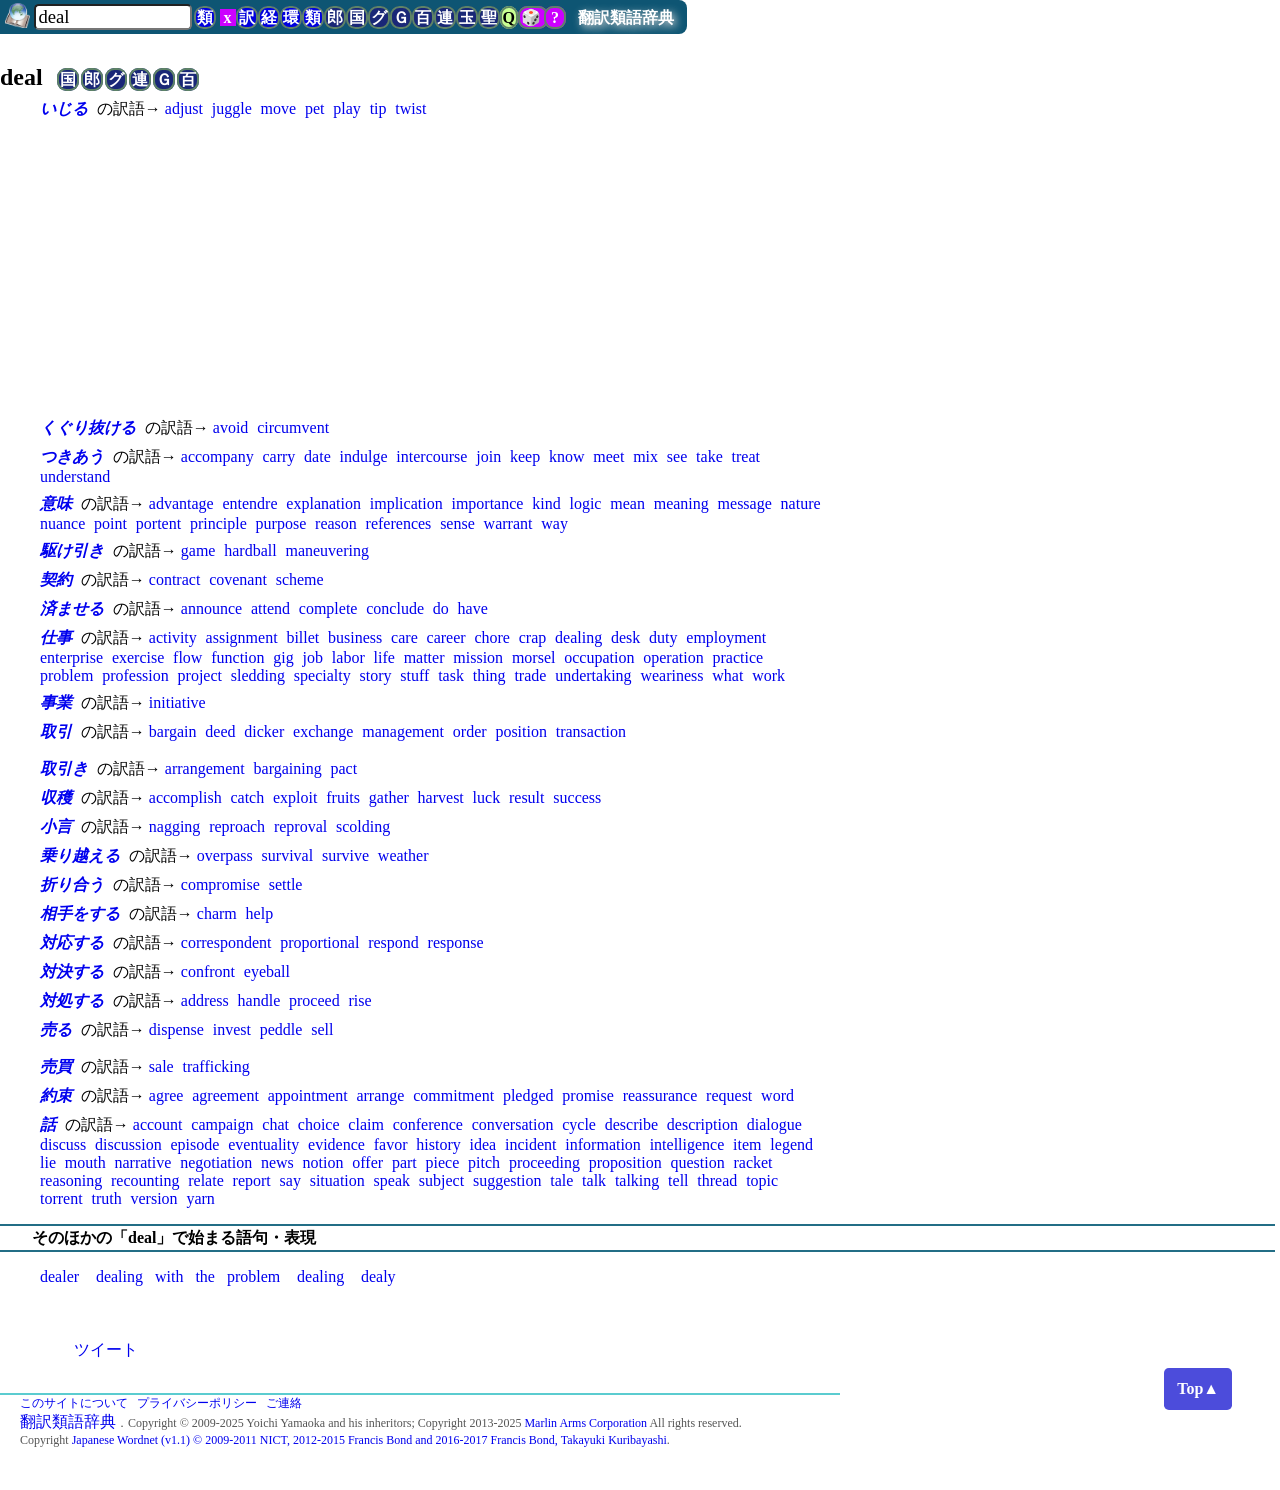  What do you see at coordinates (561, 1180) in the screenshot?
I see `tale` at bounding box center [561, 1180].